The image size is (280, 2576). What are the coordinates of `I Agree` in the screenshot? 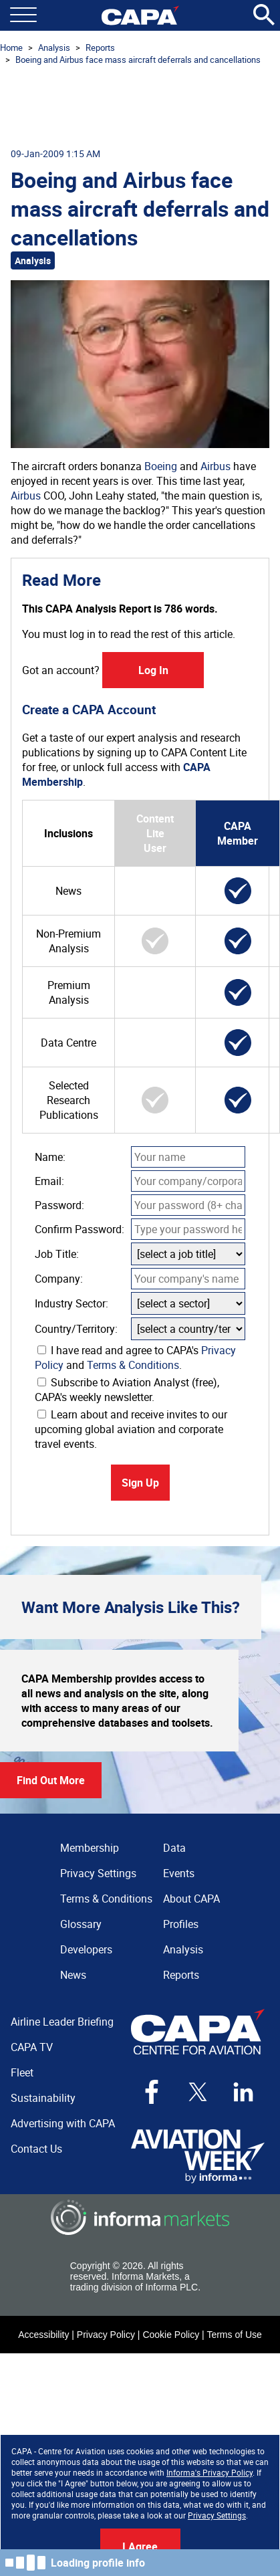 It's located at (140, 2546).